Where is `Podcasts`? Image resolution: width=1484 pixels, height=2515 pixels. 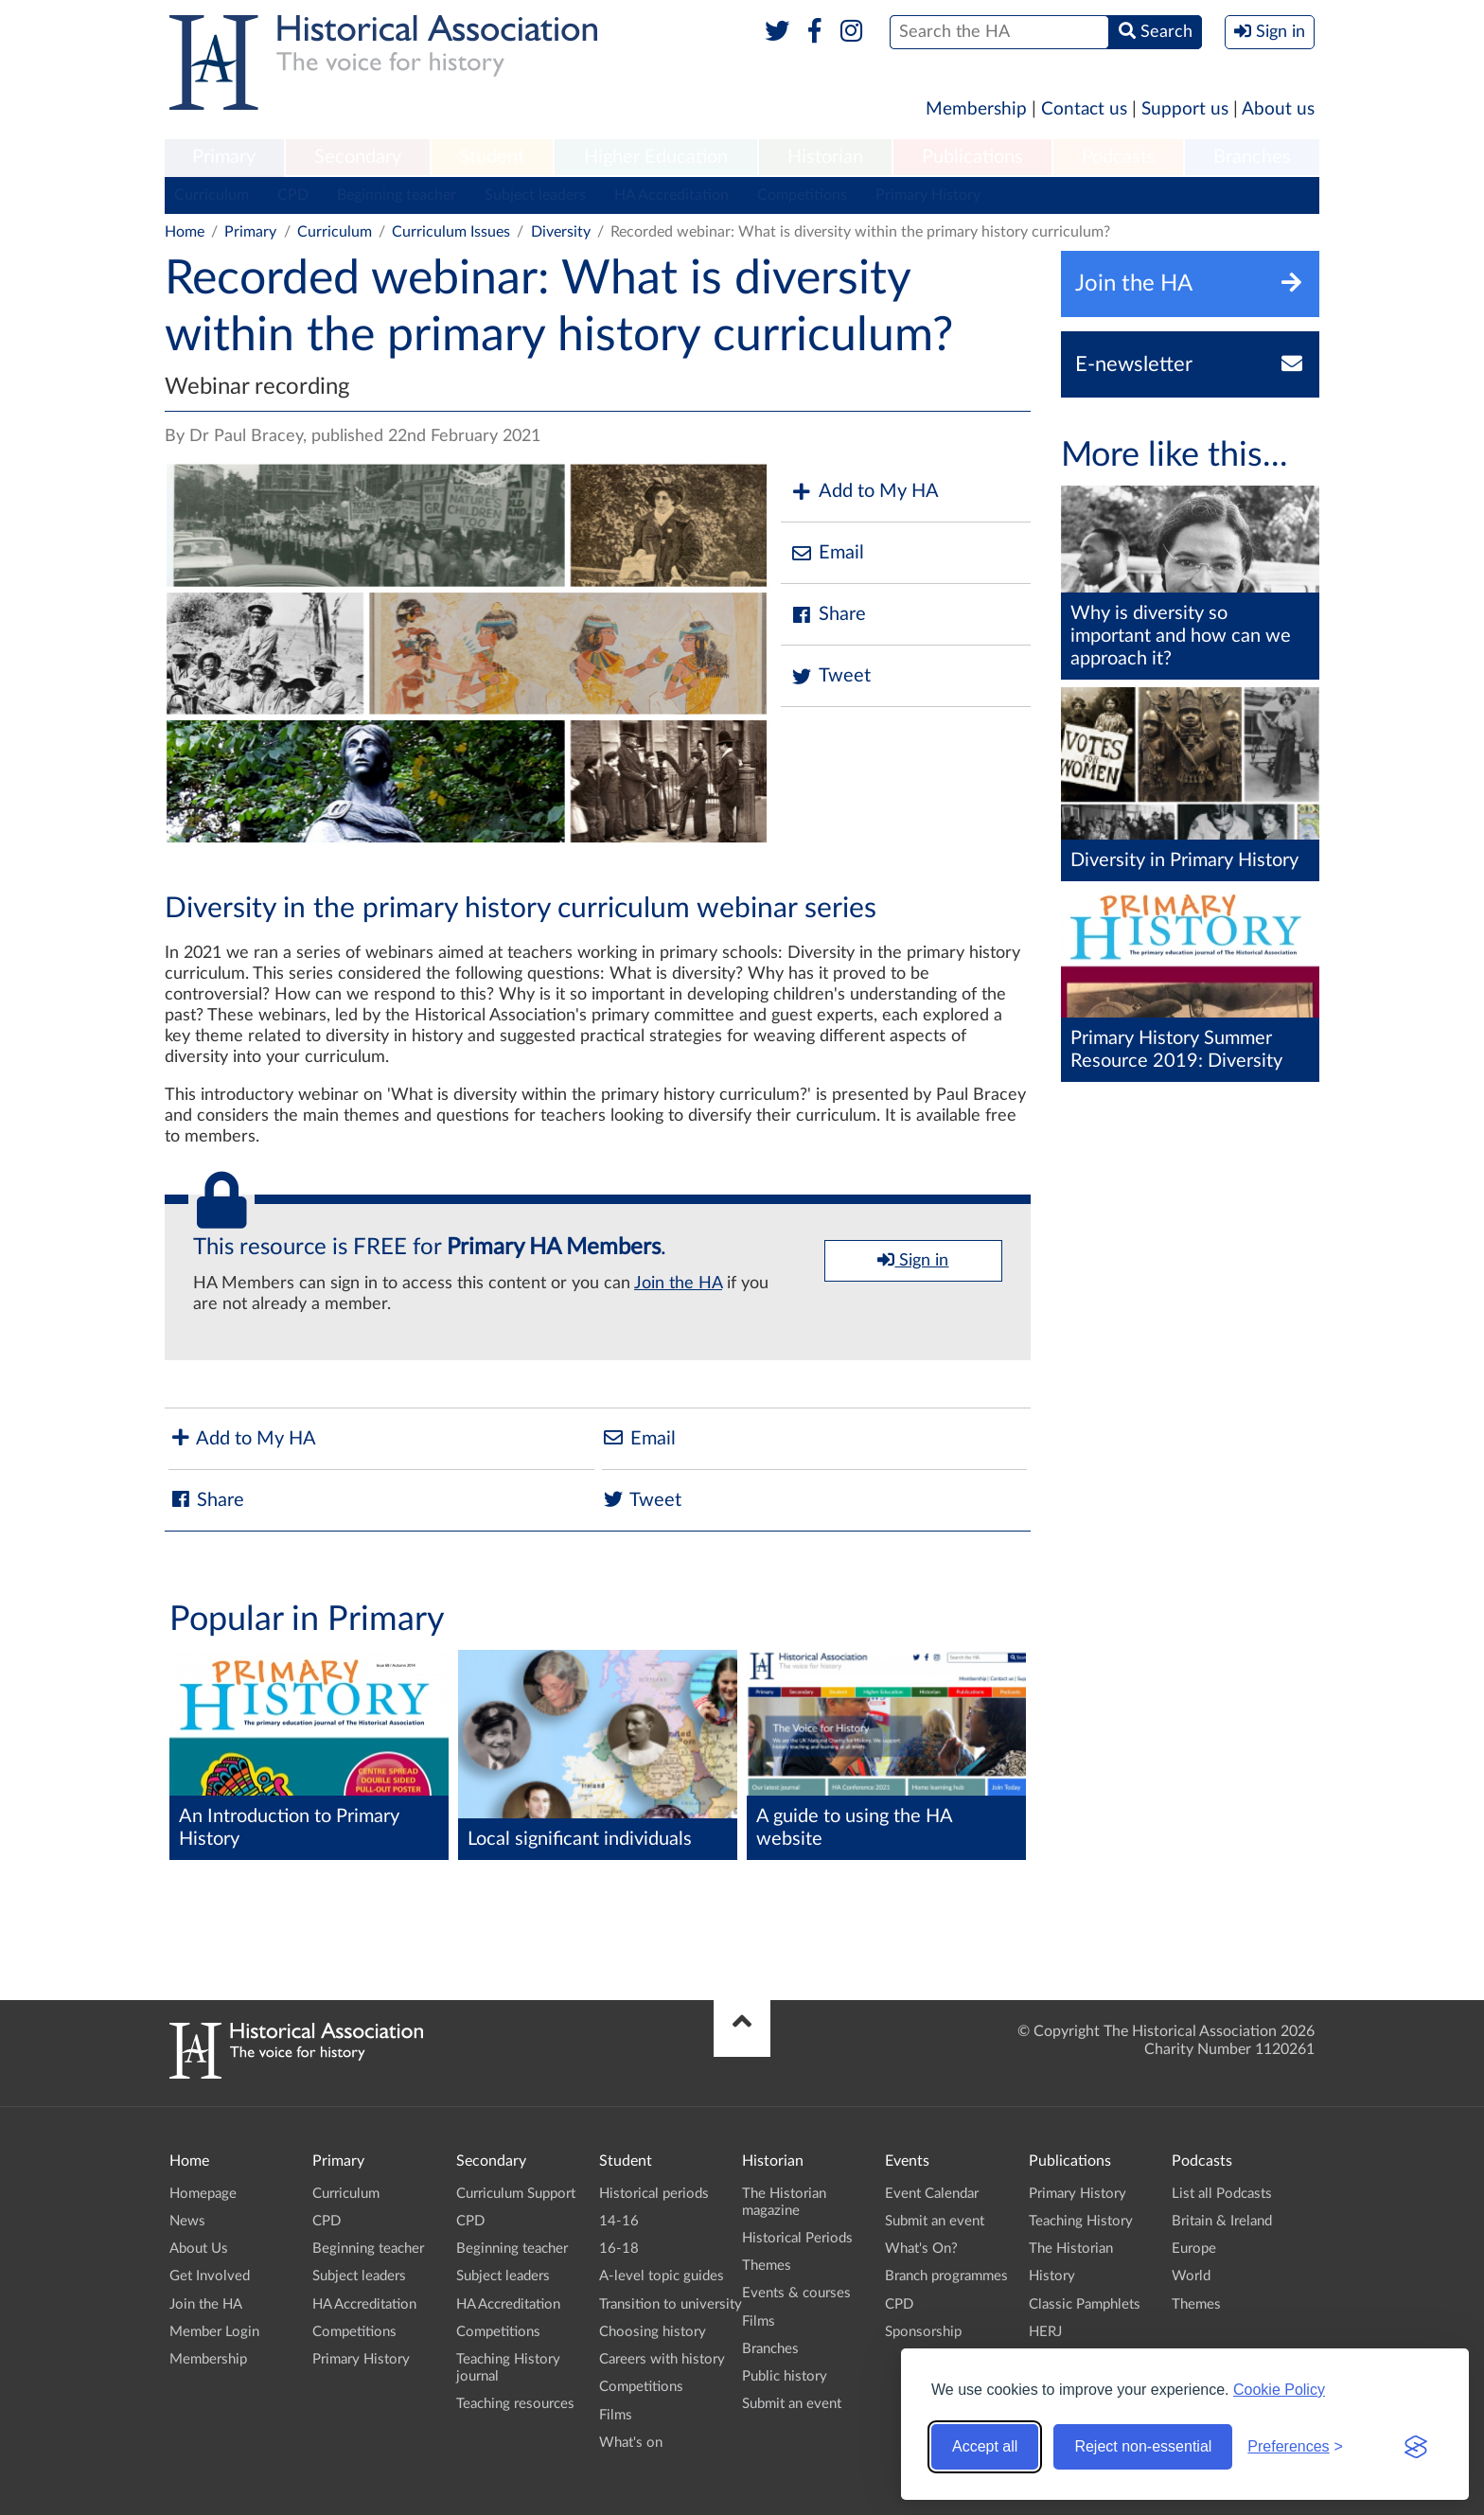
Podcasts is located at coordinates (1119, 157).